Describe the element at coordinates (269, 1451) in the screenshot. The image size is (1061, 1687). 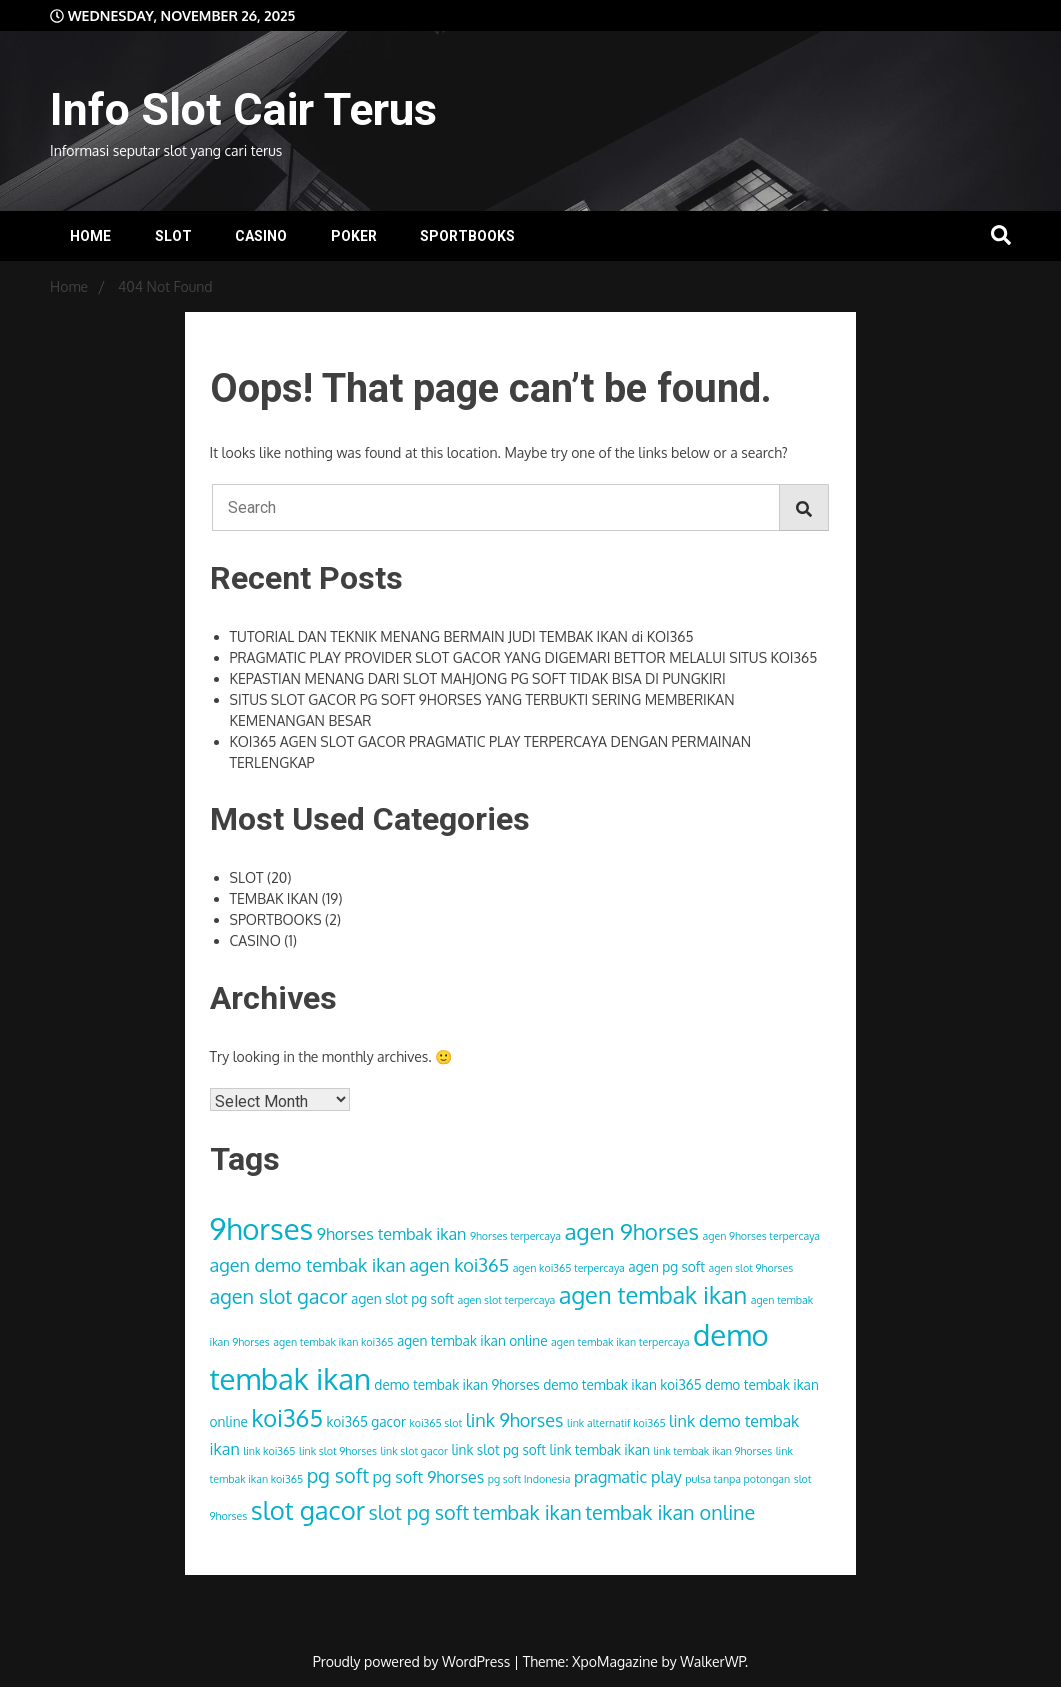
I see `link koi365 [link koi365 (2 items)]` at that location.